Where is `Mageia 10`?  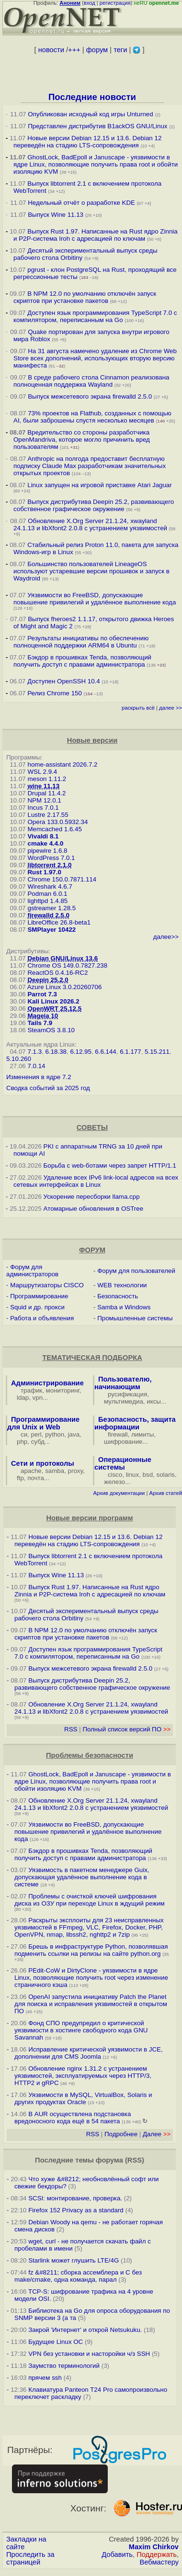
Mageia 10 is located at coordinates (42, 1015).